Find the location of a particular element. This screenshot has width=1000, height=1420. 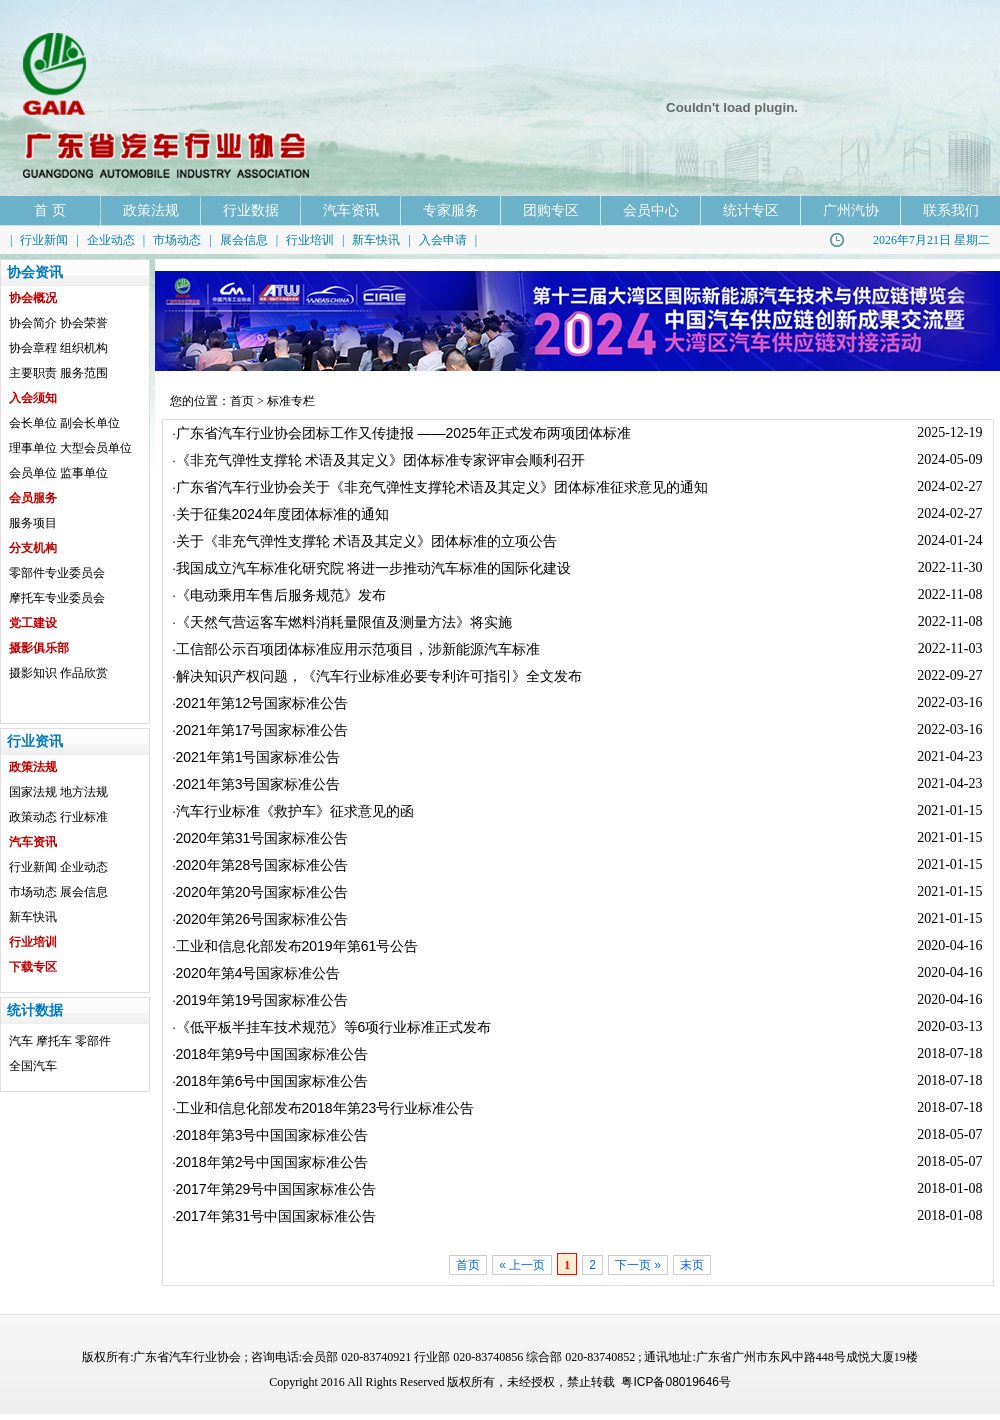

2021年第1号国家标准公告 is located at coordinates (258, 757).